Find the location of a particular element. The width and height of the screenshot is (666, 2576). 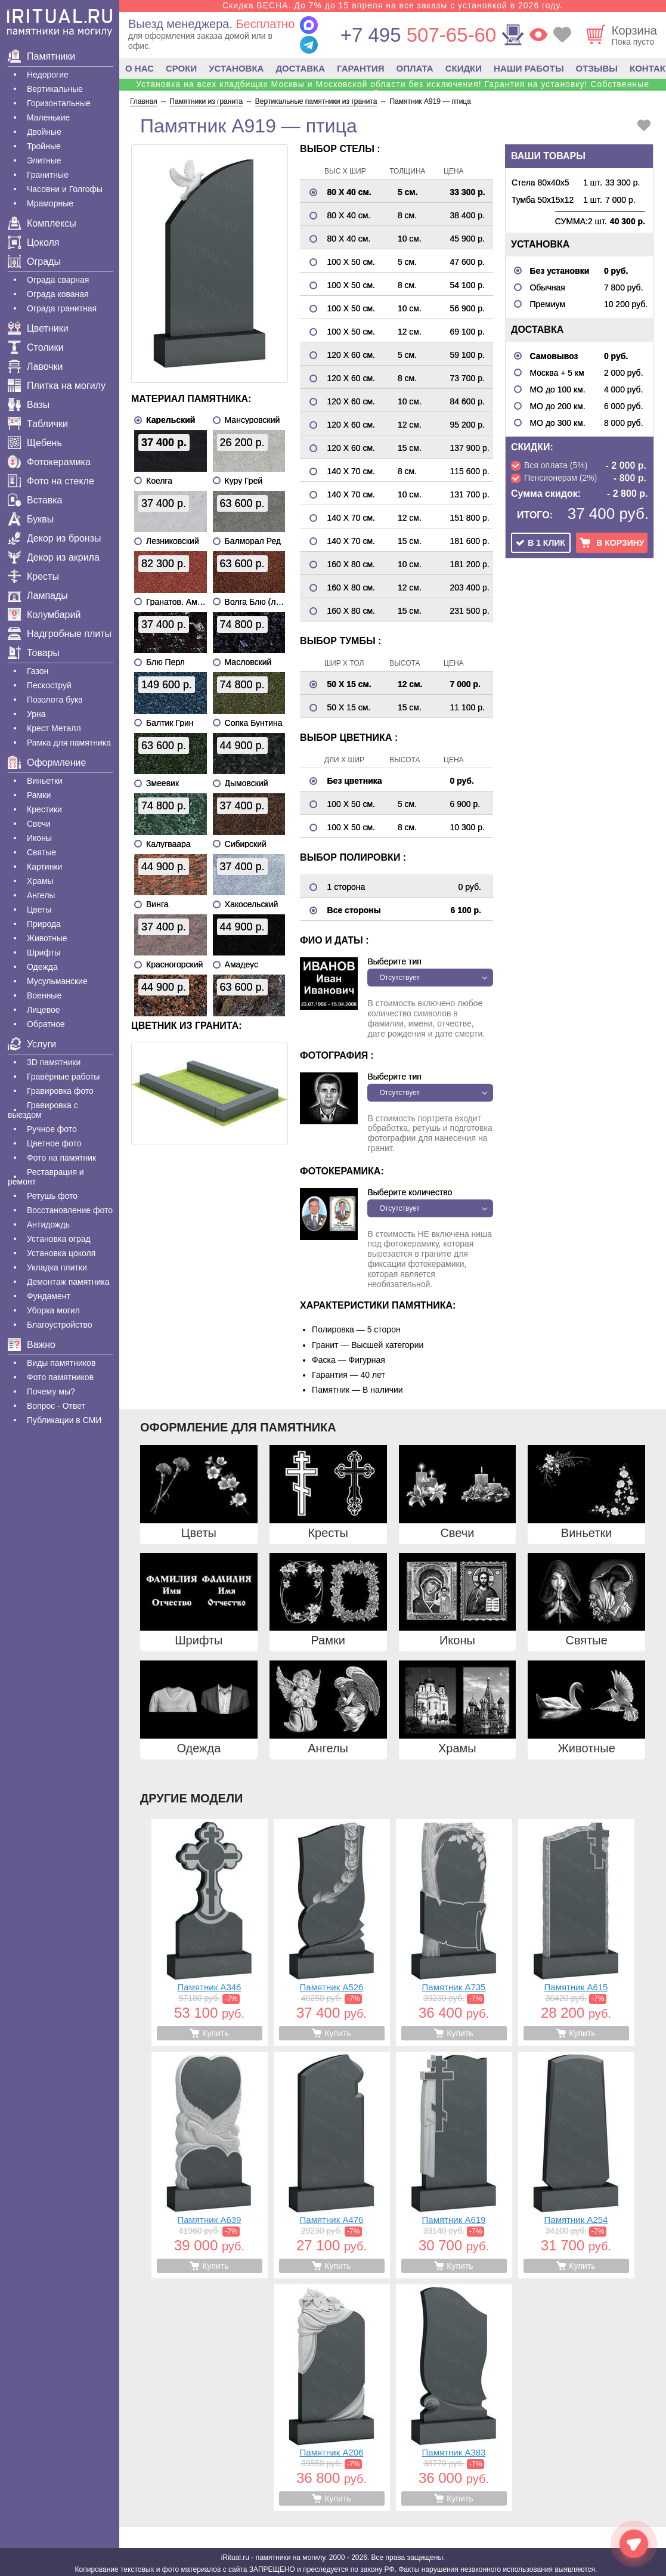

ДОСТАВКА is located at coordinates (300, 68).